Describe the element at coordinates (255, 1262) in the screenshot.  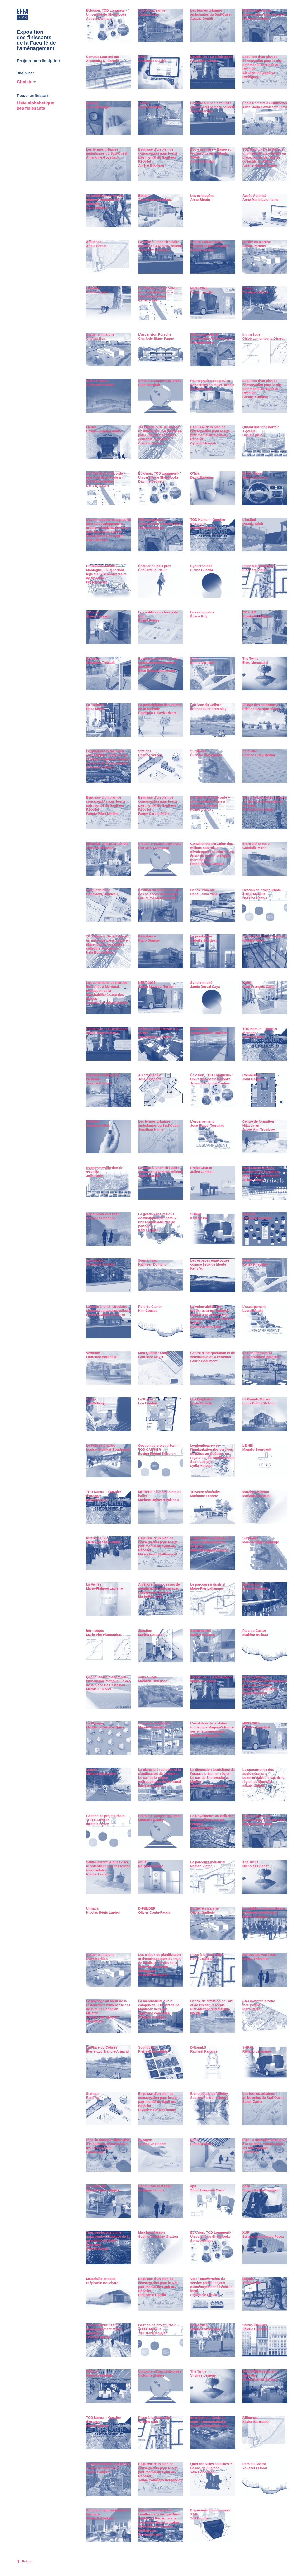
I see `SocleKenza Khayatey` at that location.